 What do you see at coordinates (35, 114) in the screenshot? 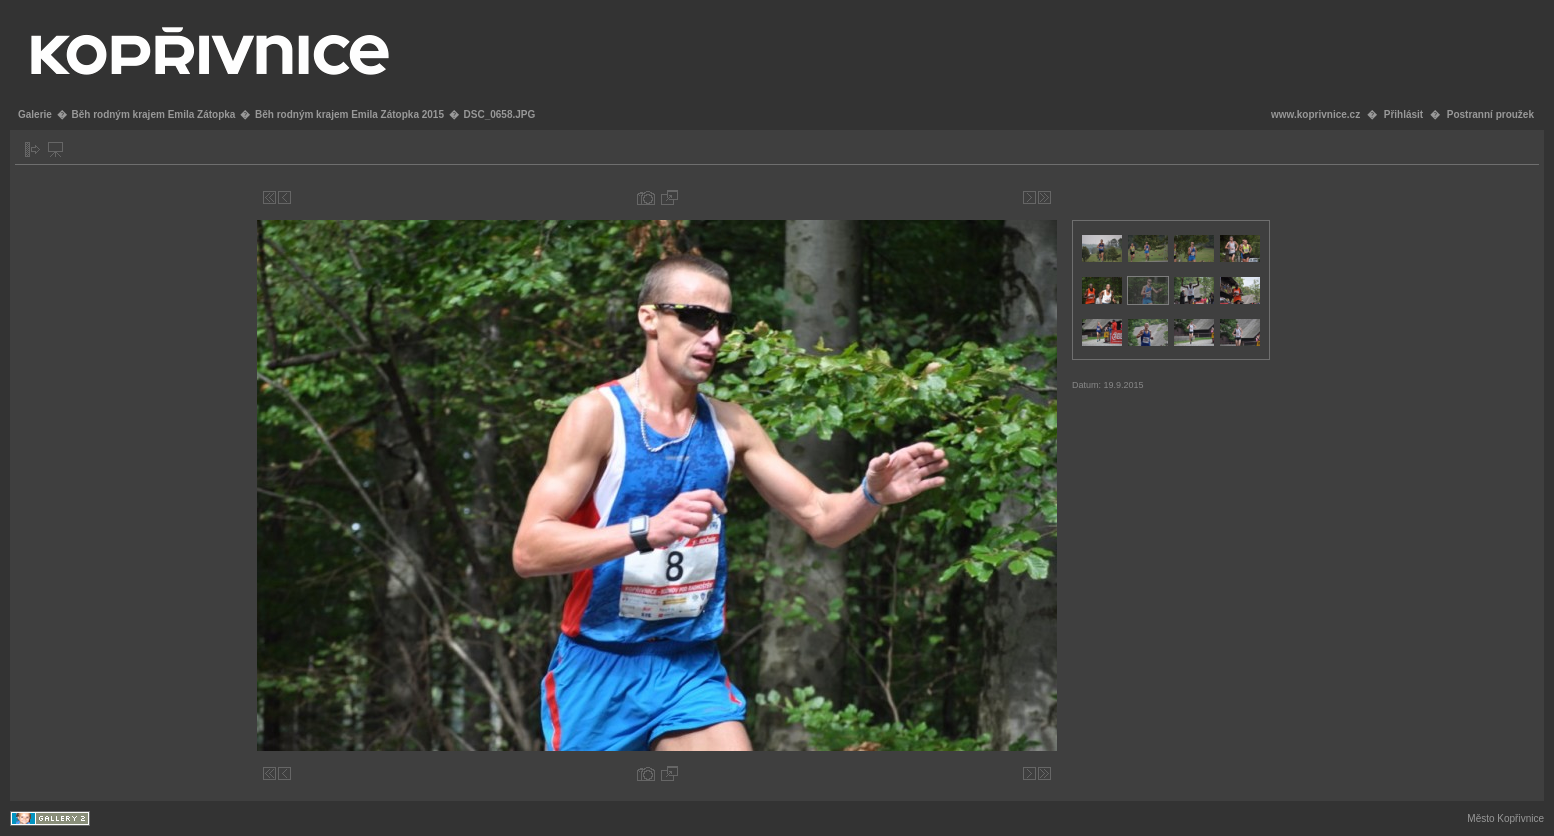
I see `Galerie` at bounding box center [35, 114].